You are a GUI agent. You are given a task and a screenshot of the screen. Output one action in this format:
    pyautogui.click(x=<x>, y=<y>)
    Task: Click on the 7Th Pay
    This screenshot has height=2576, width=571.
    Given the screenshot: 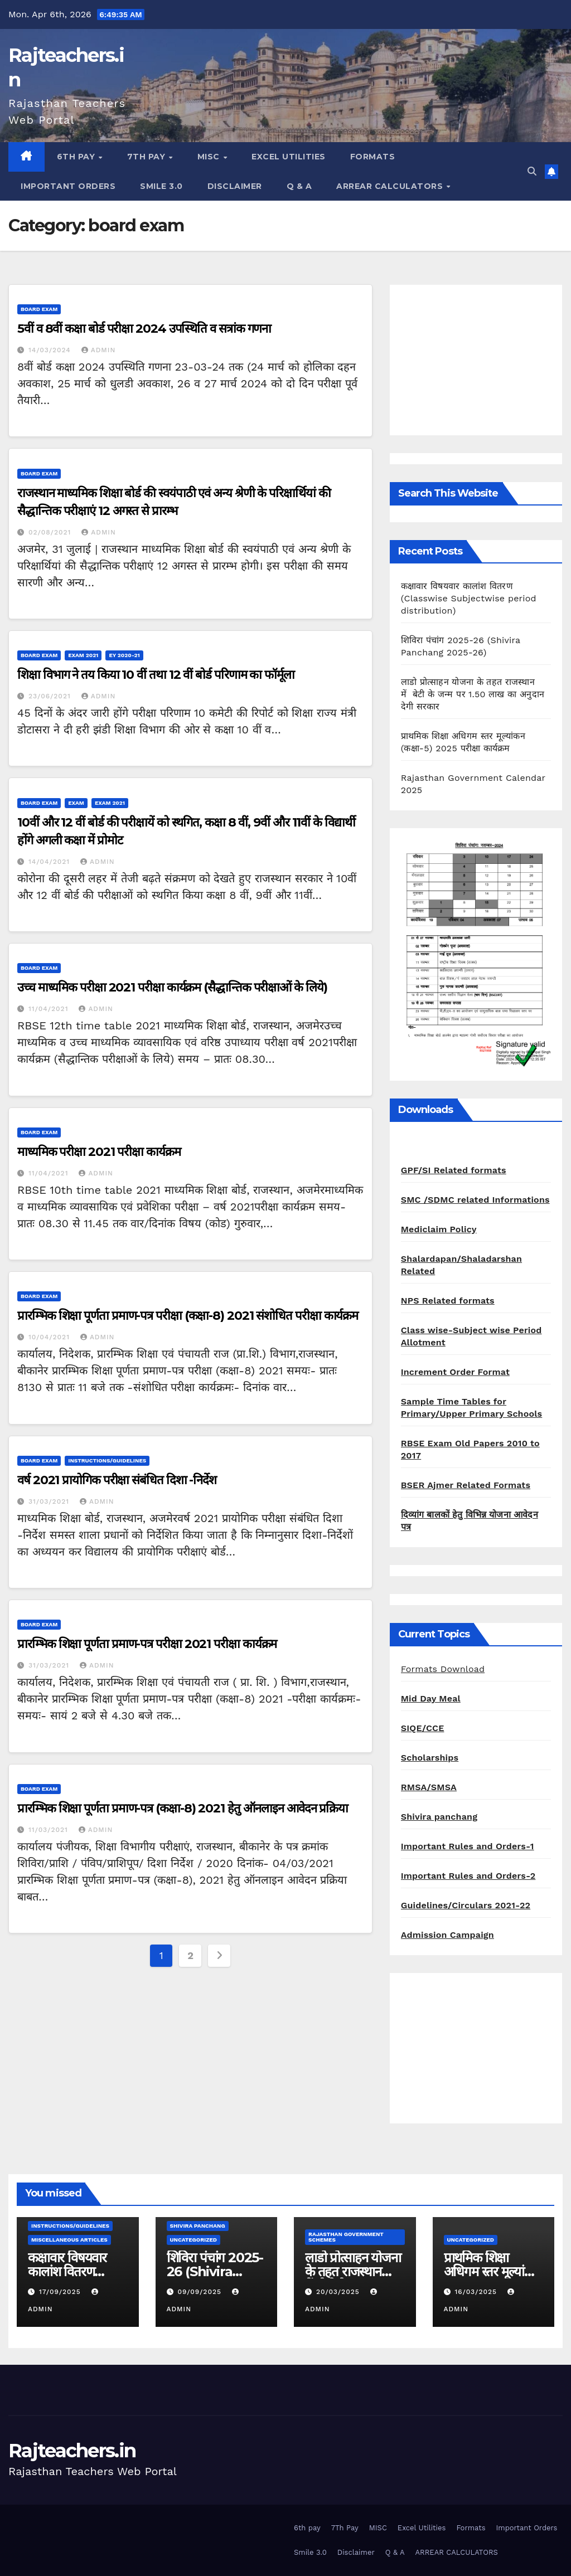 What is the action you would take?
    pyautogui.click(x=147, y=157)
    